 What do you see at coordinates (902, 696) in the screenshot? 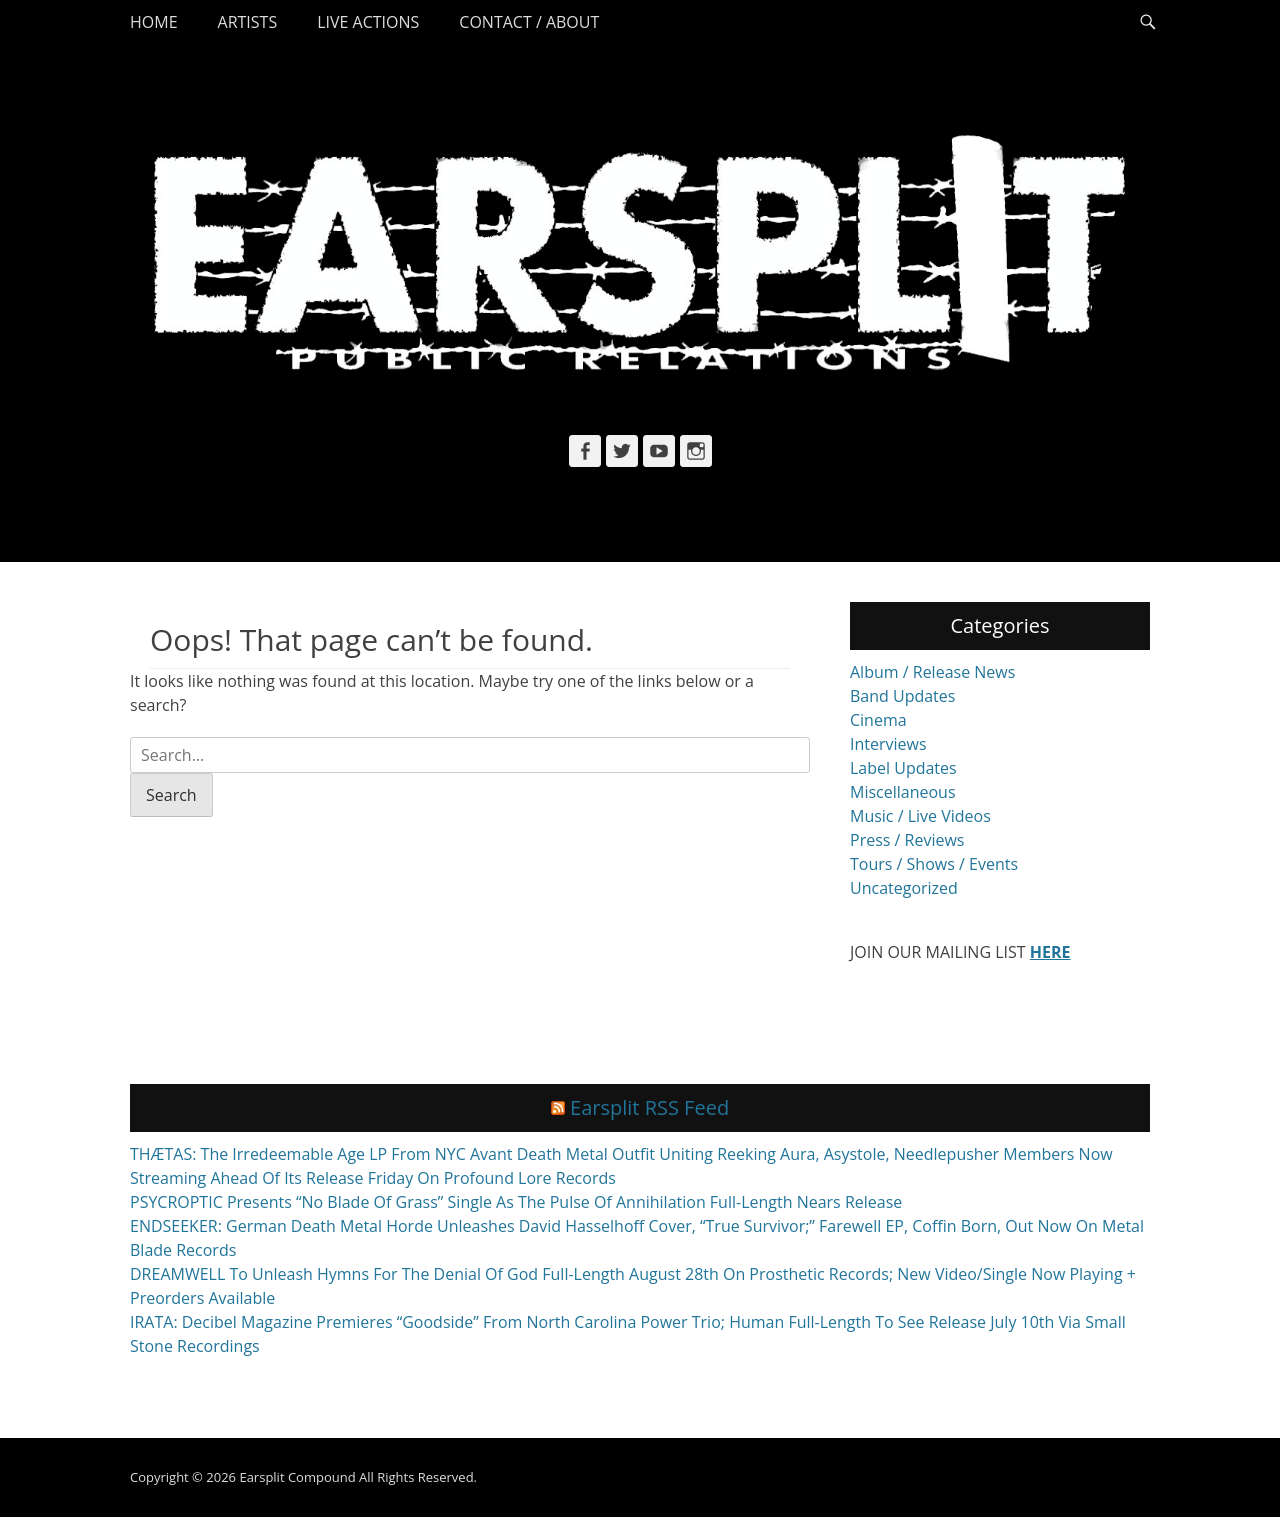
I see `Band Updates` at bounding box center [902, 696].